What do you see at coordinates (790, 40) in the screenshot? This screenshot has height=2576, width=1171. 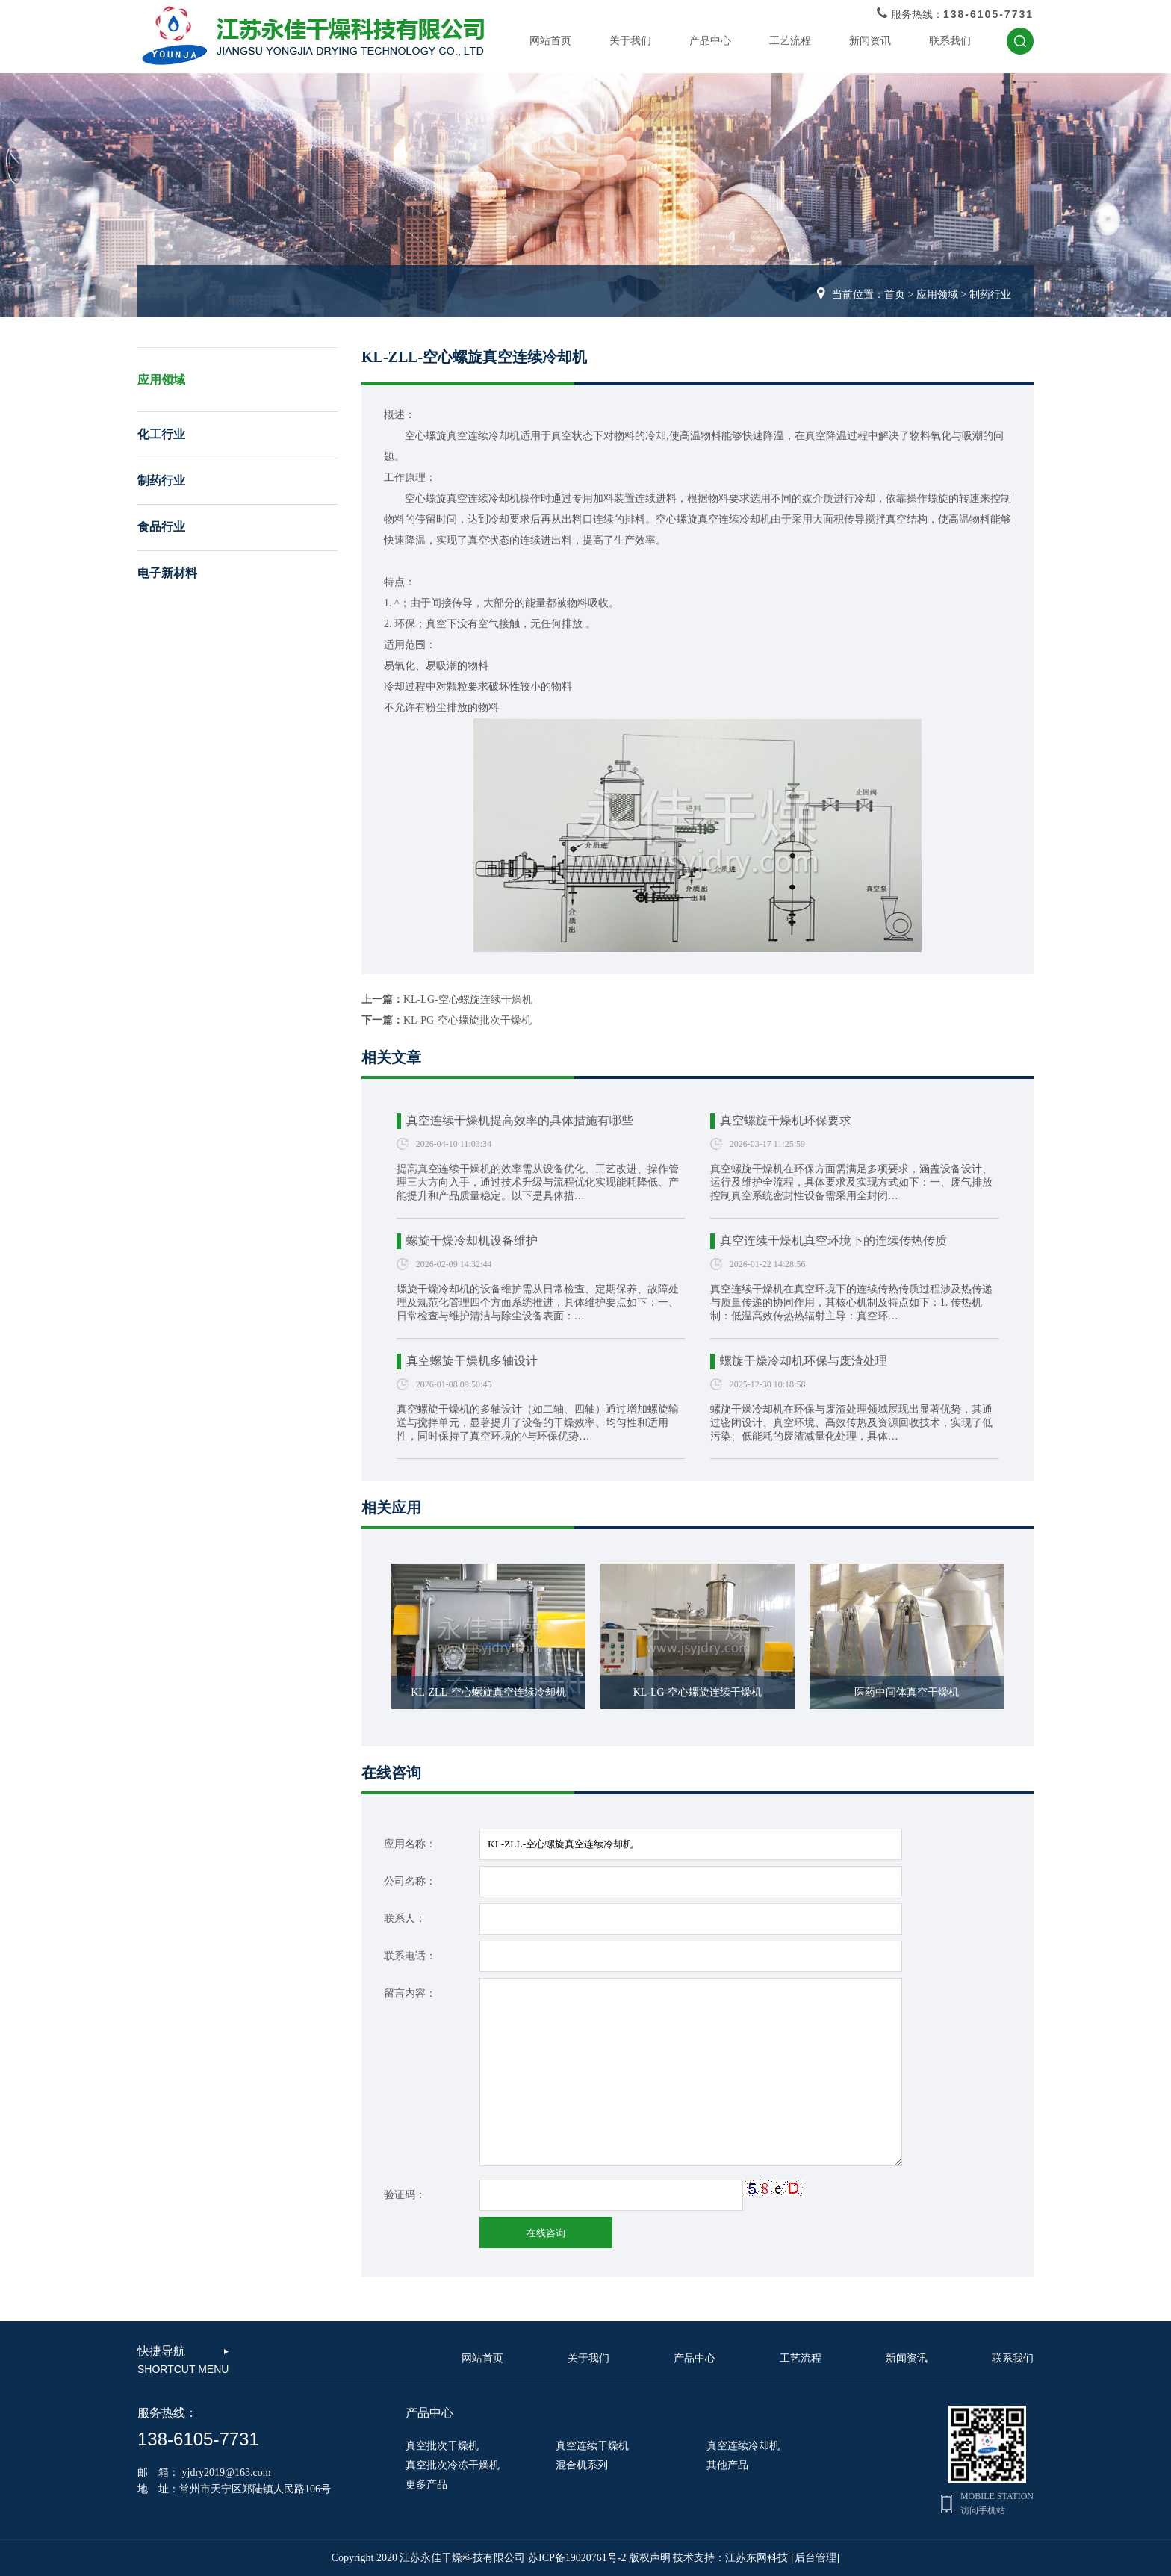 I see `工艺流程` at bounding box center [790, 40].